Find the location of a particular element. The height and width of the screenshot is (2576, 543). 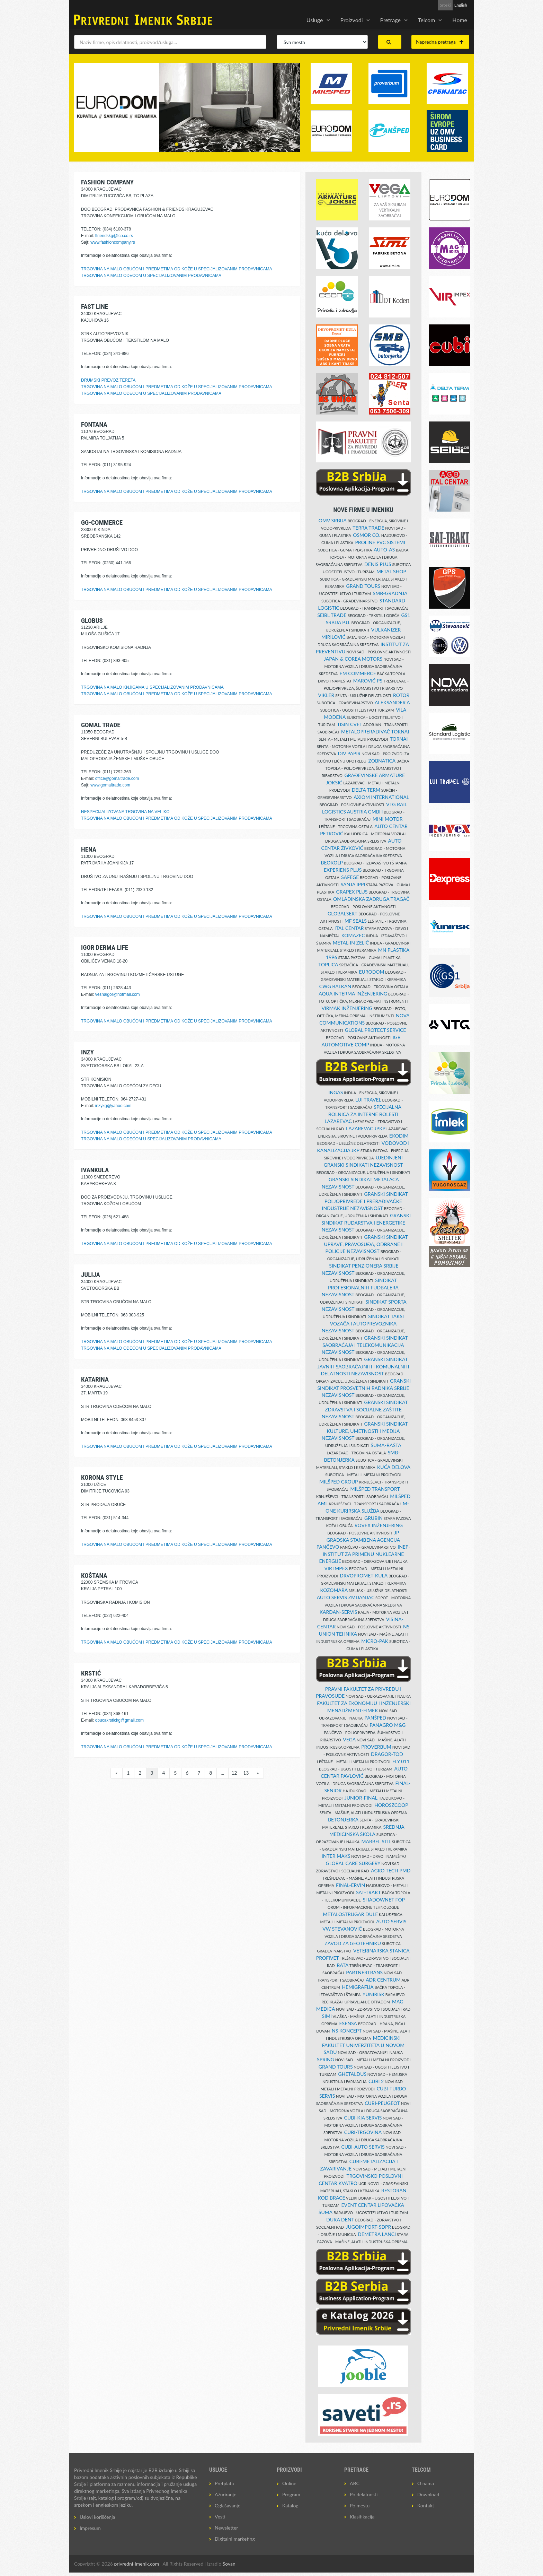

Newsletter is located at coordinates (226, 2528).